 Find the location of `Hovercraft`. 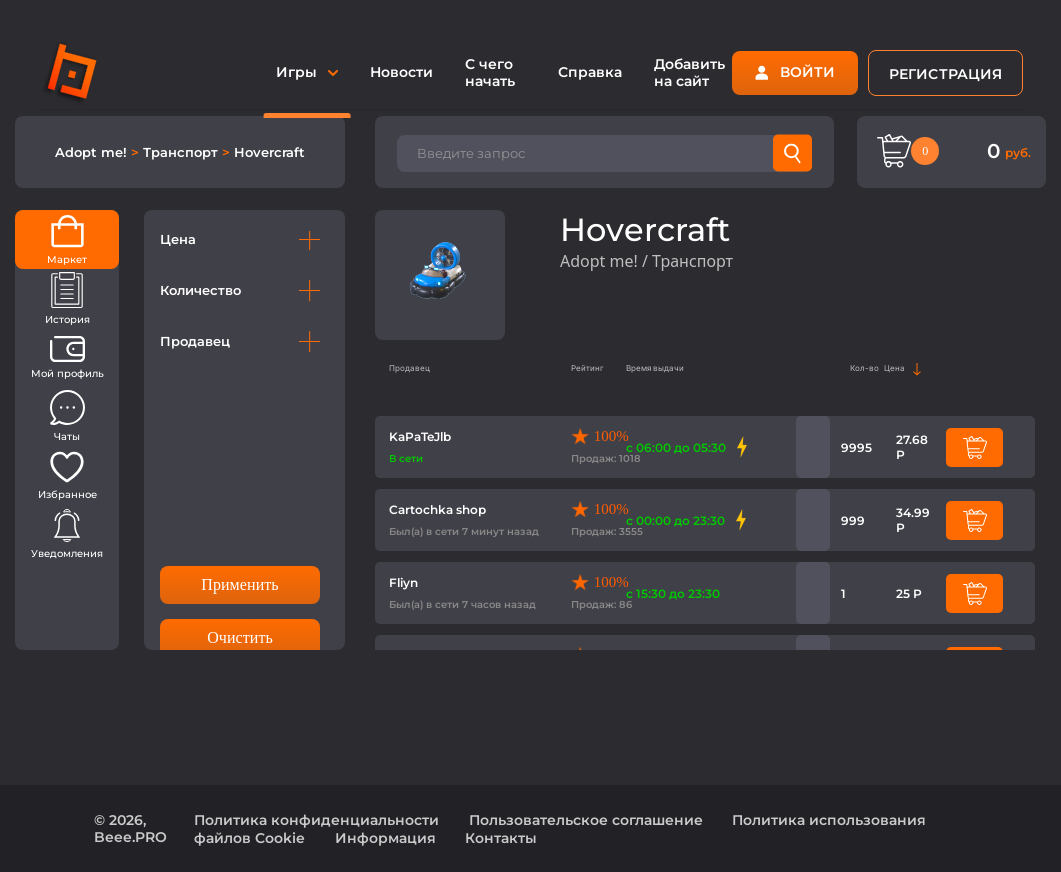

Hovercraft is located at coordinates (269, 152).